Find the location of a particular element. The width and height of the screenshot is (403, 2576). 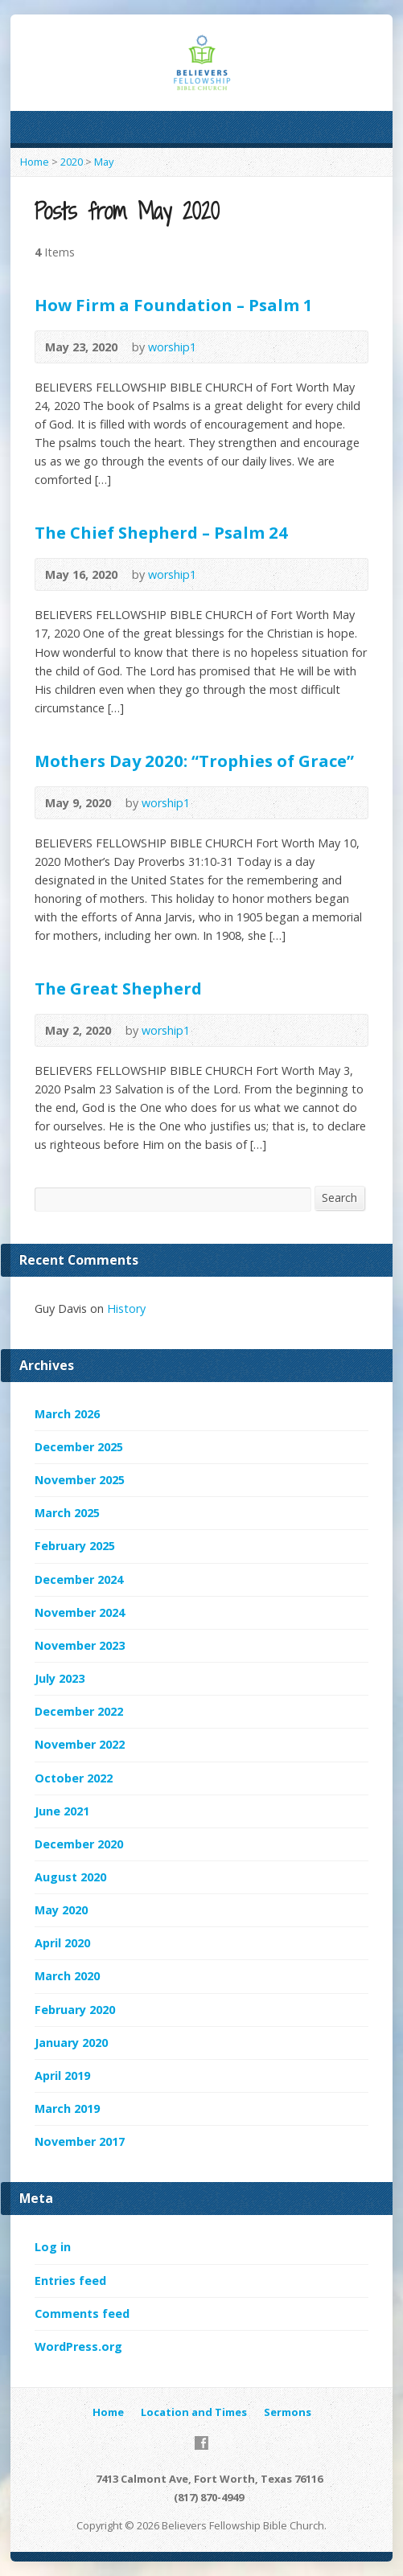

History is located at coordinates (126, 1308).